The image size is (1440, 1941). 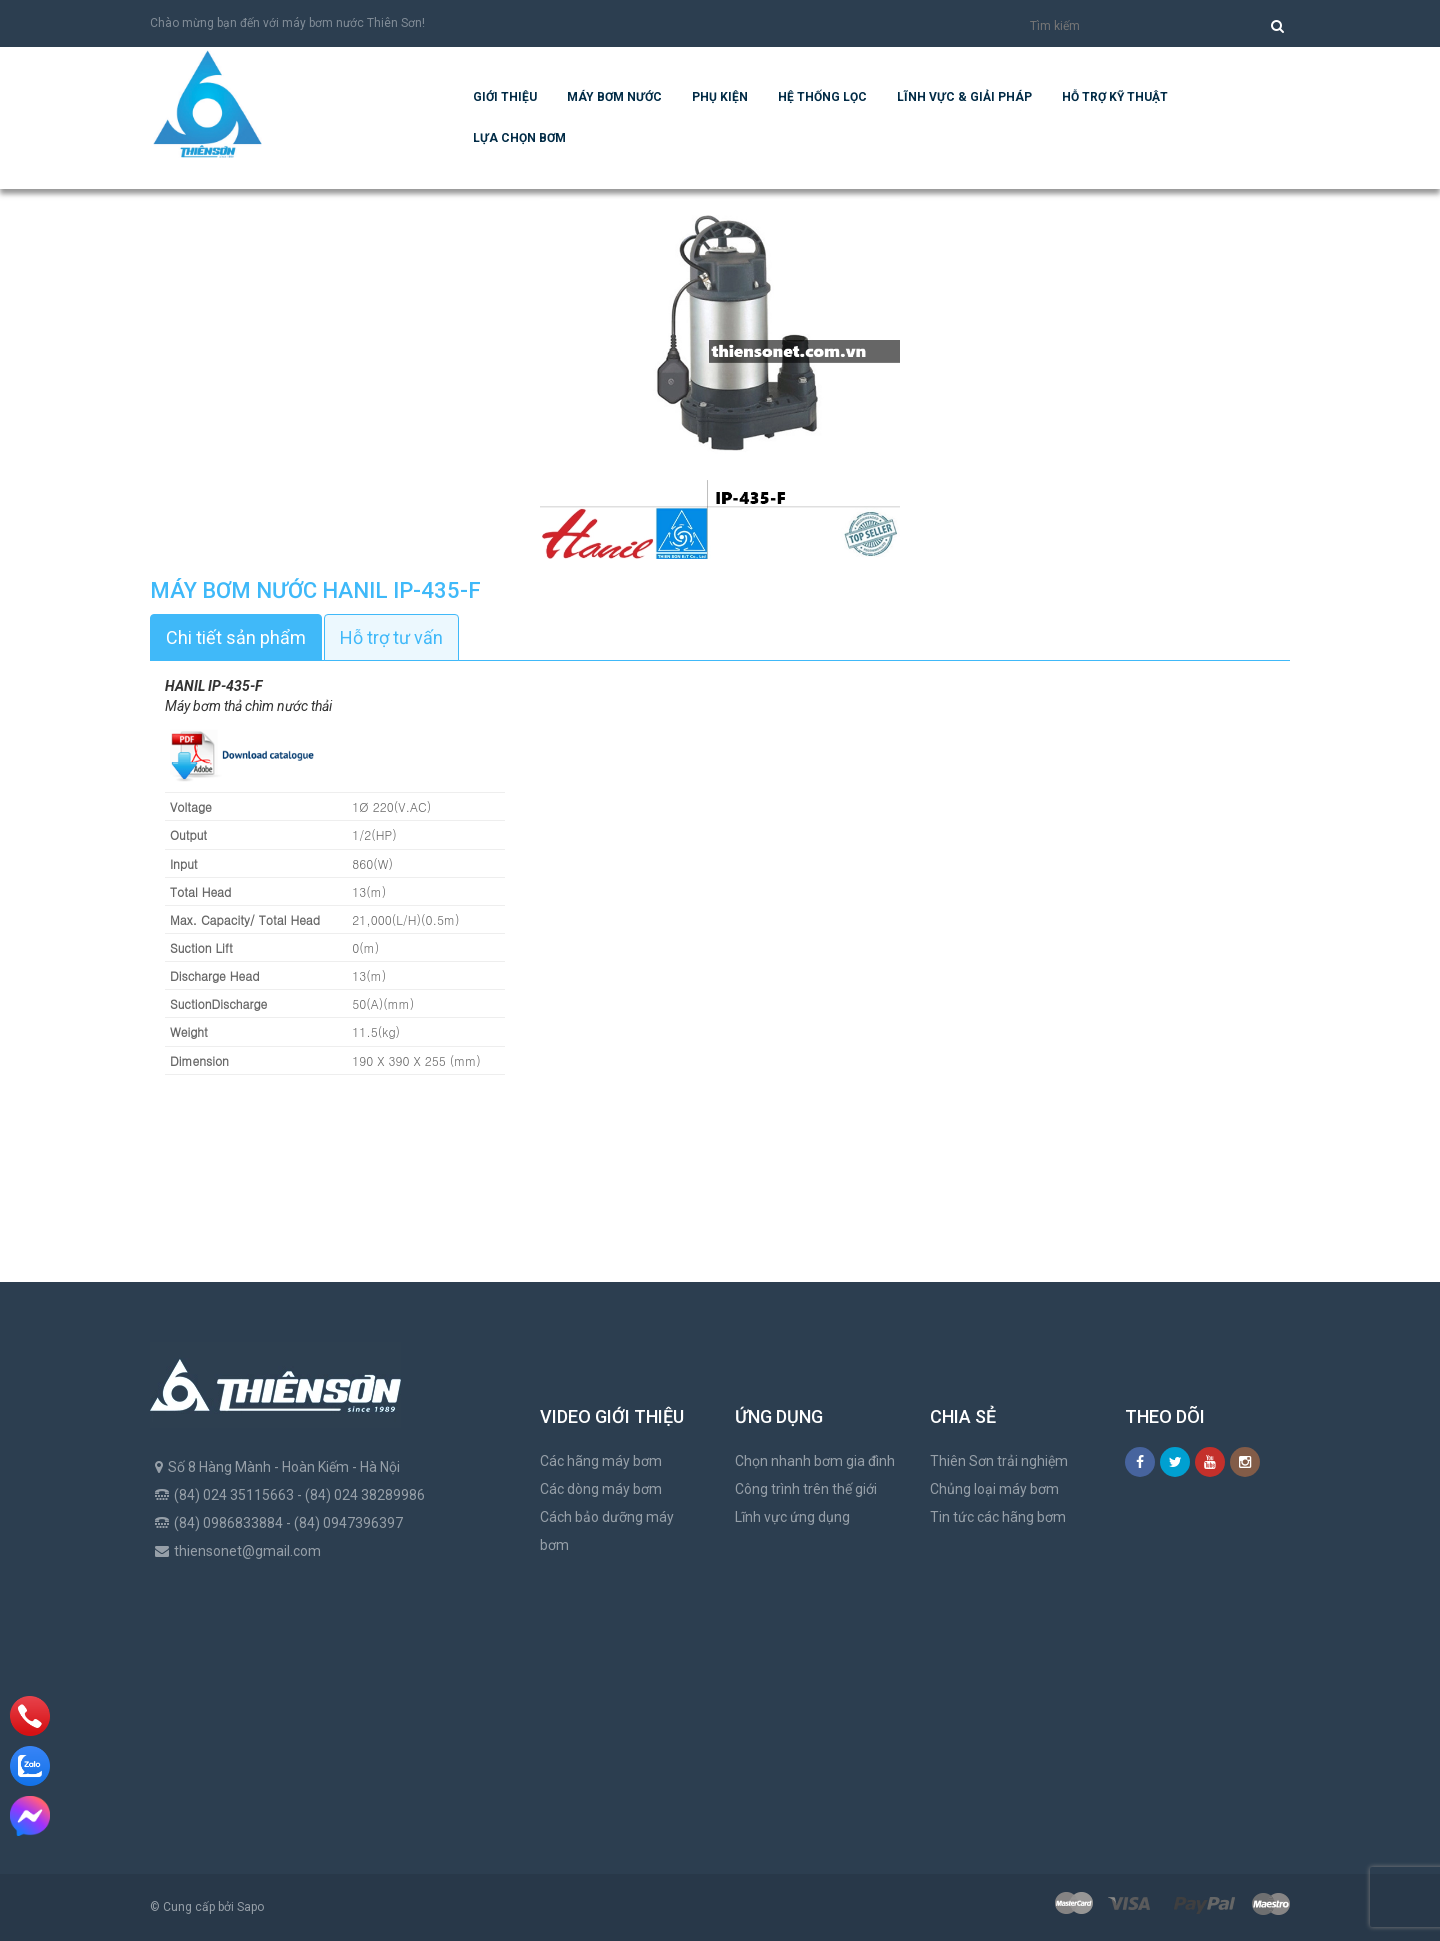 I want to click on Cách bảo dưỡng máy bơm, so click(x=607, y=1531).